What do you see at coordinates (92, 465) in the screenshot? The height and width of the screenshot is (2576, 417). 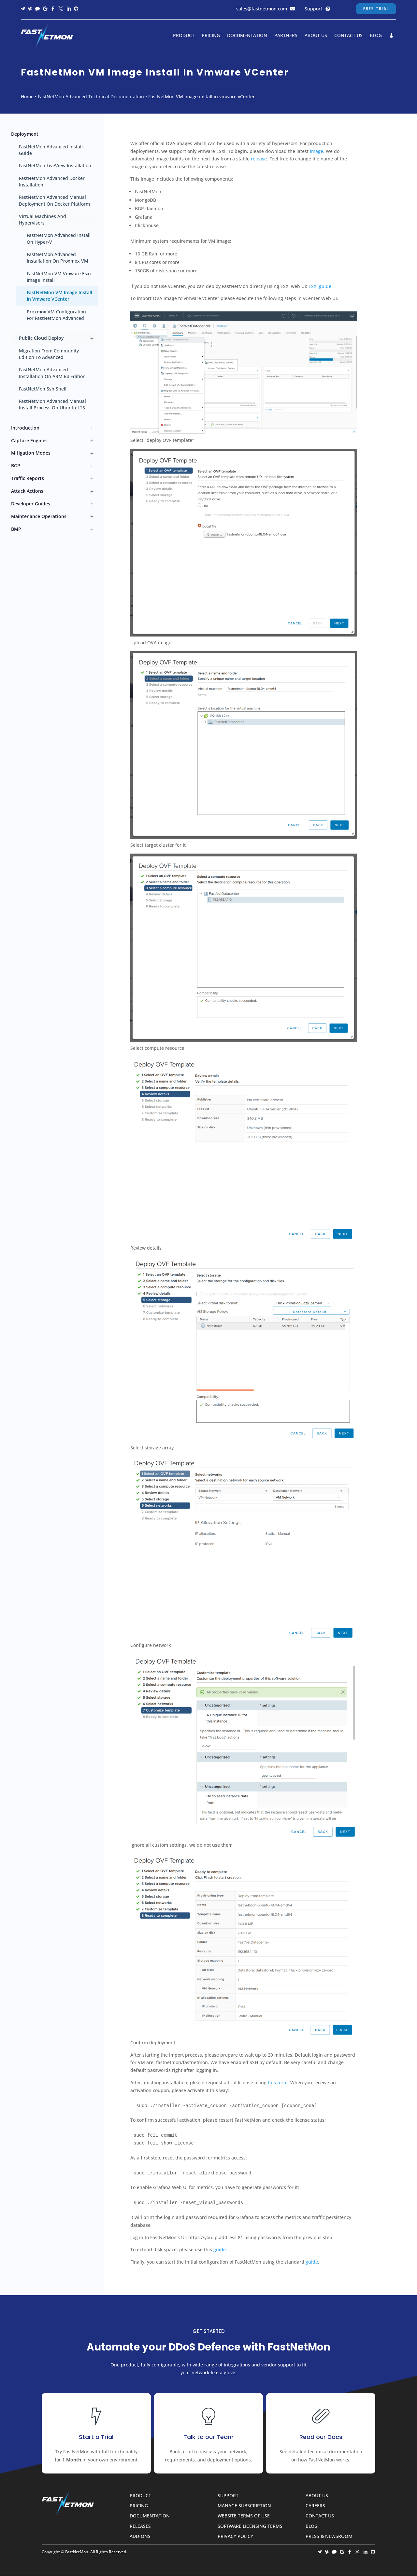 I see `[Toggle BGP submenu]` at bounding box center [92, 465].